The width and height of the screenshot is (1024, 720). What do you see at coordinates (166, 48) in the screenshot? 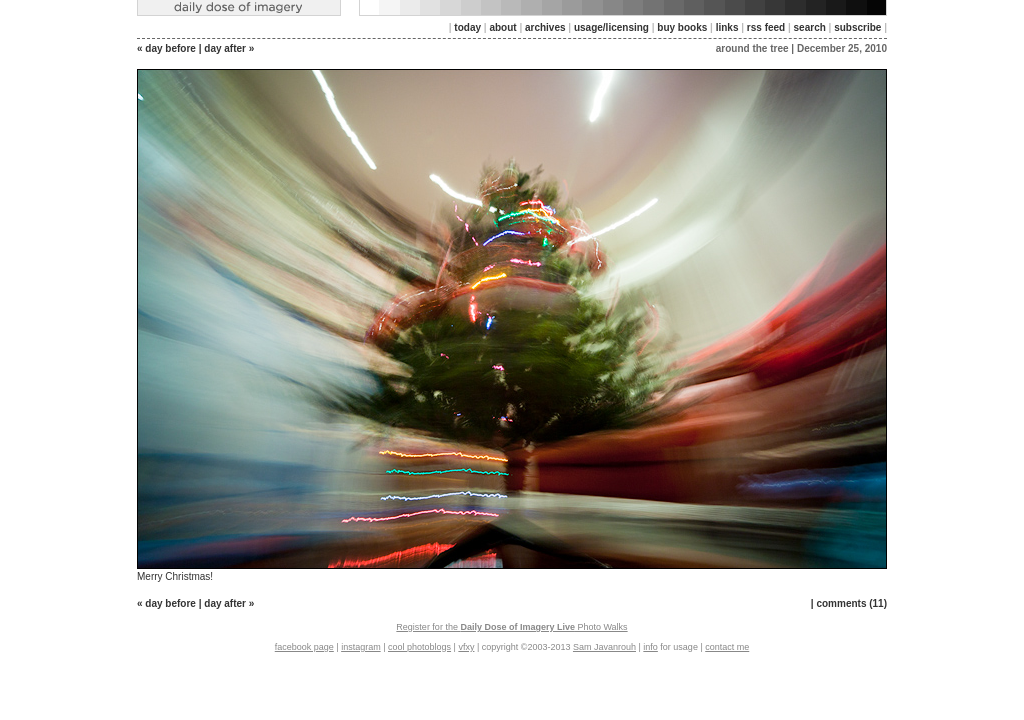
I see `« day before` at bounding box center [166, 48].